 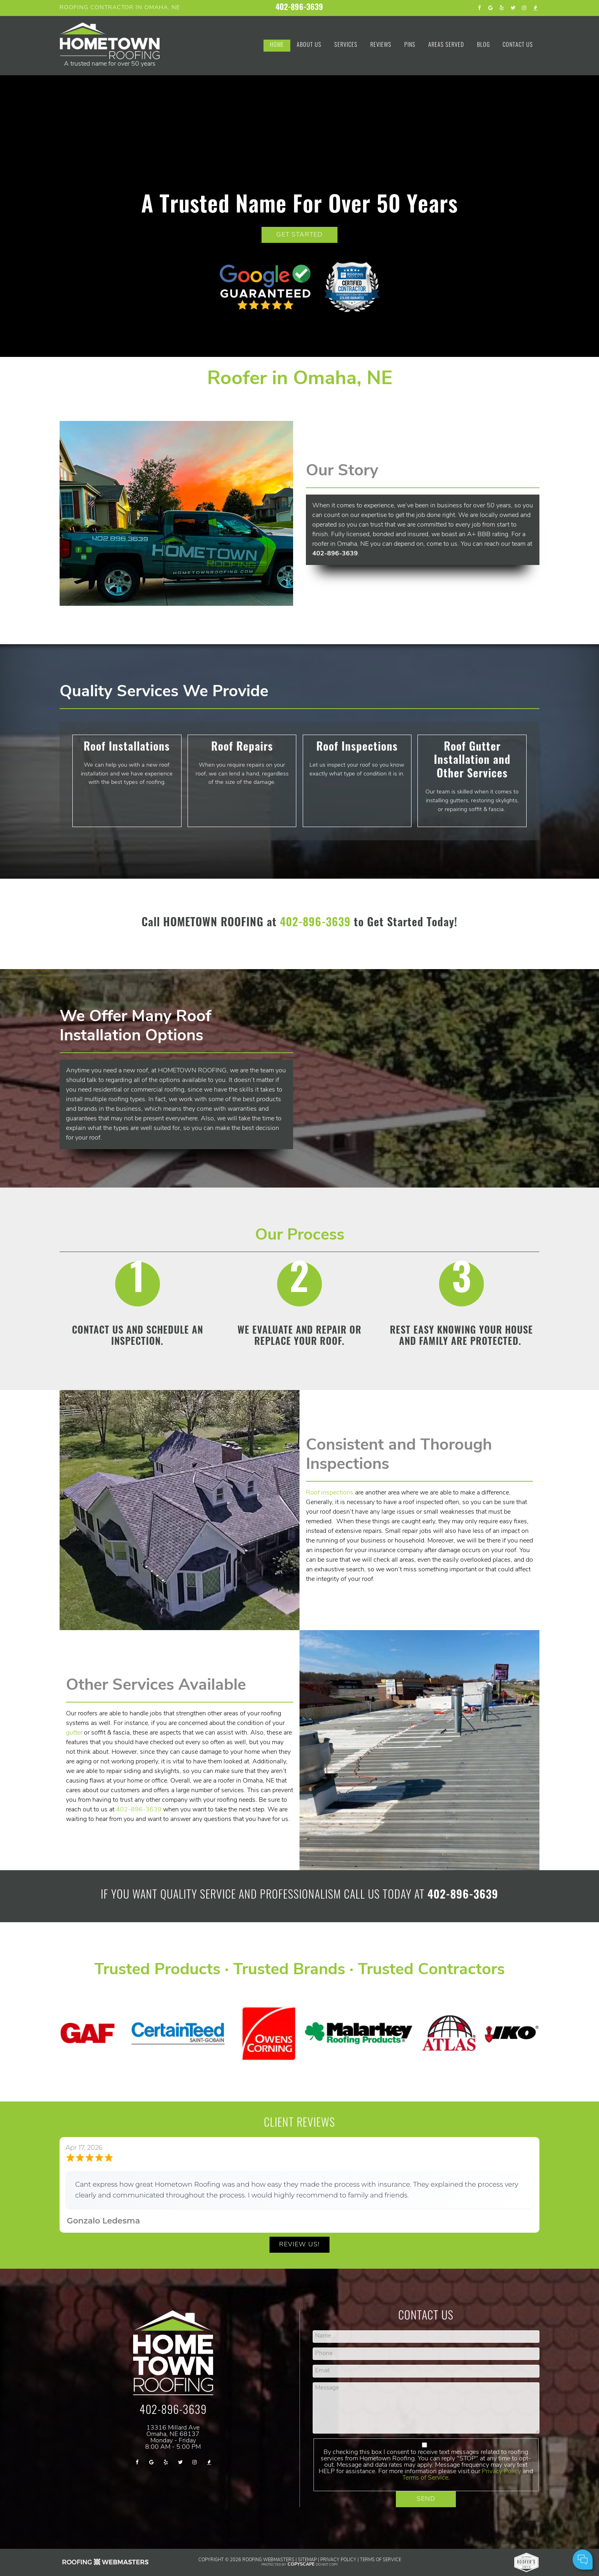 What do you see at coordinates (513, 8) in the screenshot?
I see `[twitter]` at bounding box center [513, 8].